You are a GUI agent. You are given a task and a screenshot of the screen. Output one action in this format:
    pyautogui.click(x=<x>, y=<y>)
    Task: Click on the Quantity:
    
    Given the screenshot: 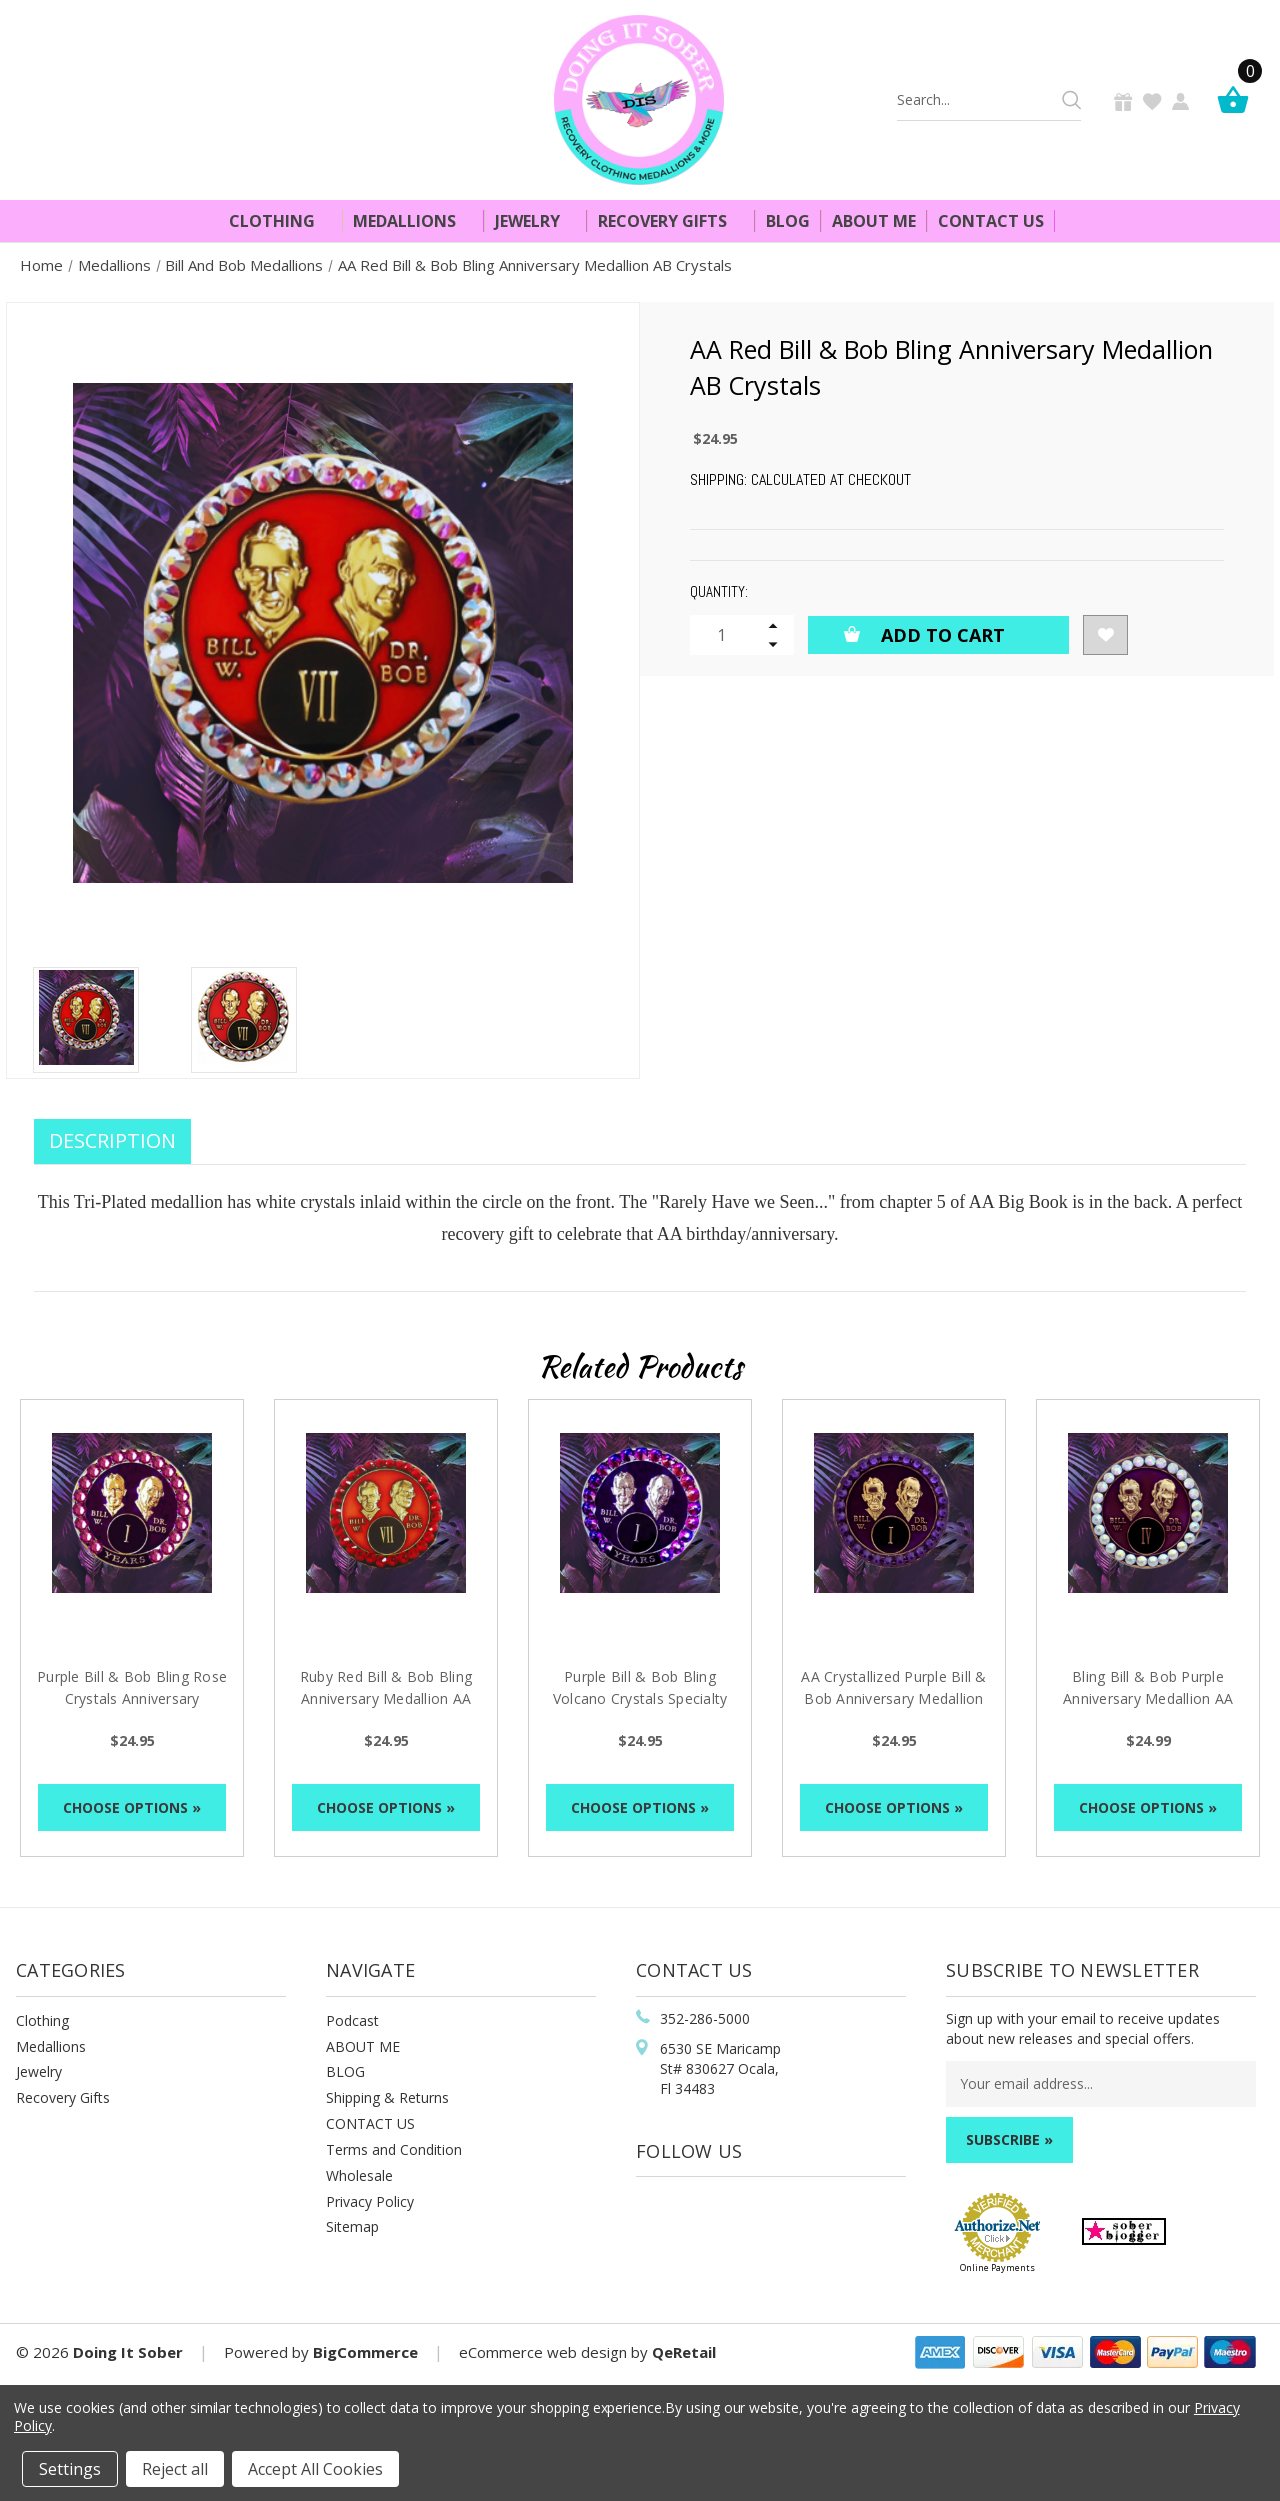 What is the action you would take?
    pyautogui.click(x=719, y=591)
    